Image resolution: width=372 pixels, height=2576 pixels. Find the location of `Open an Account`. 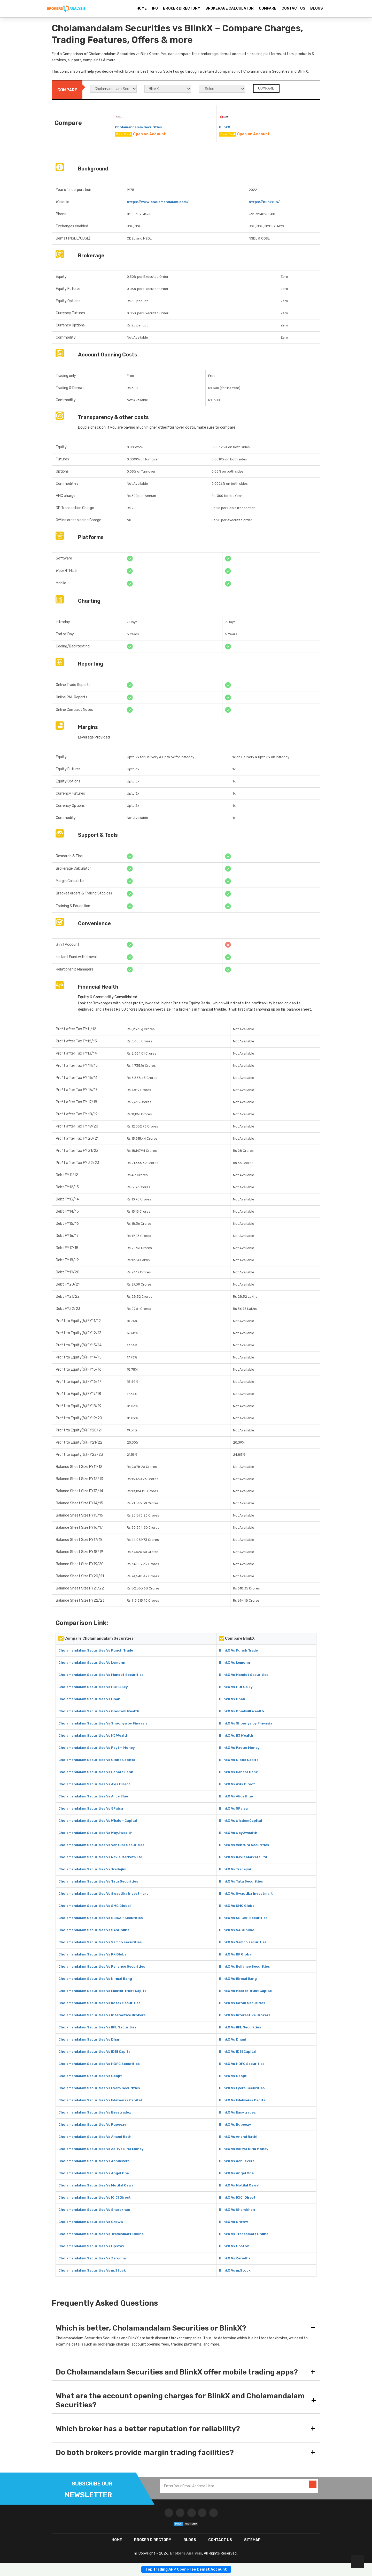

Open an Account is located at coordinates (149, 134).